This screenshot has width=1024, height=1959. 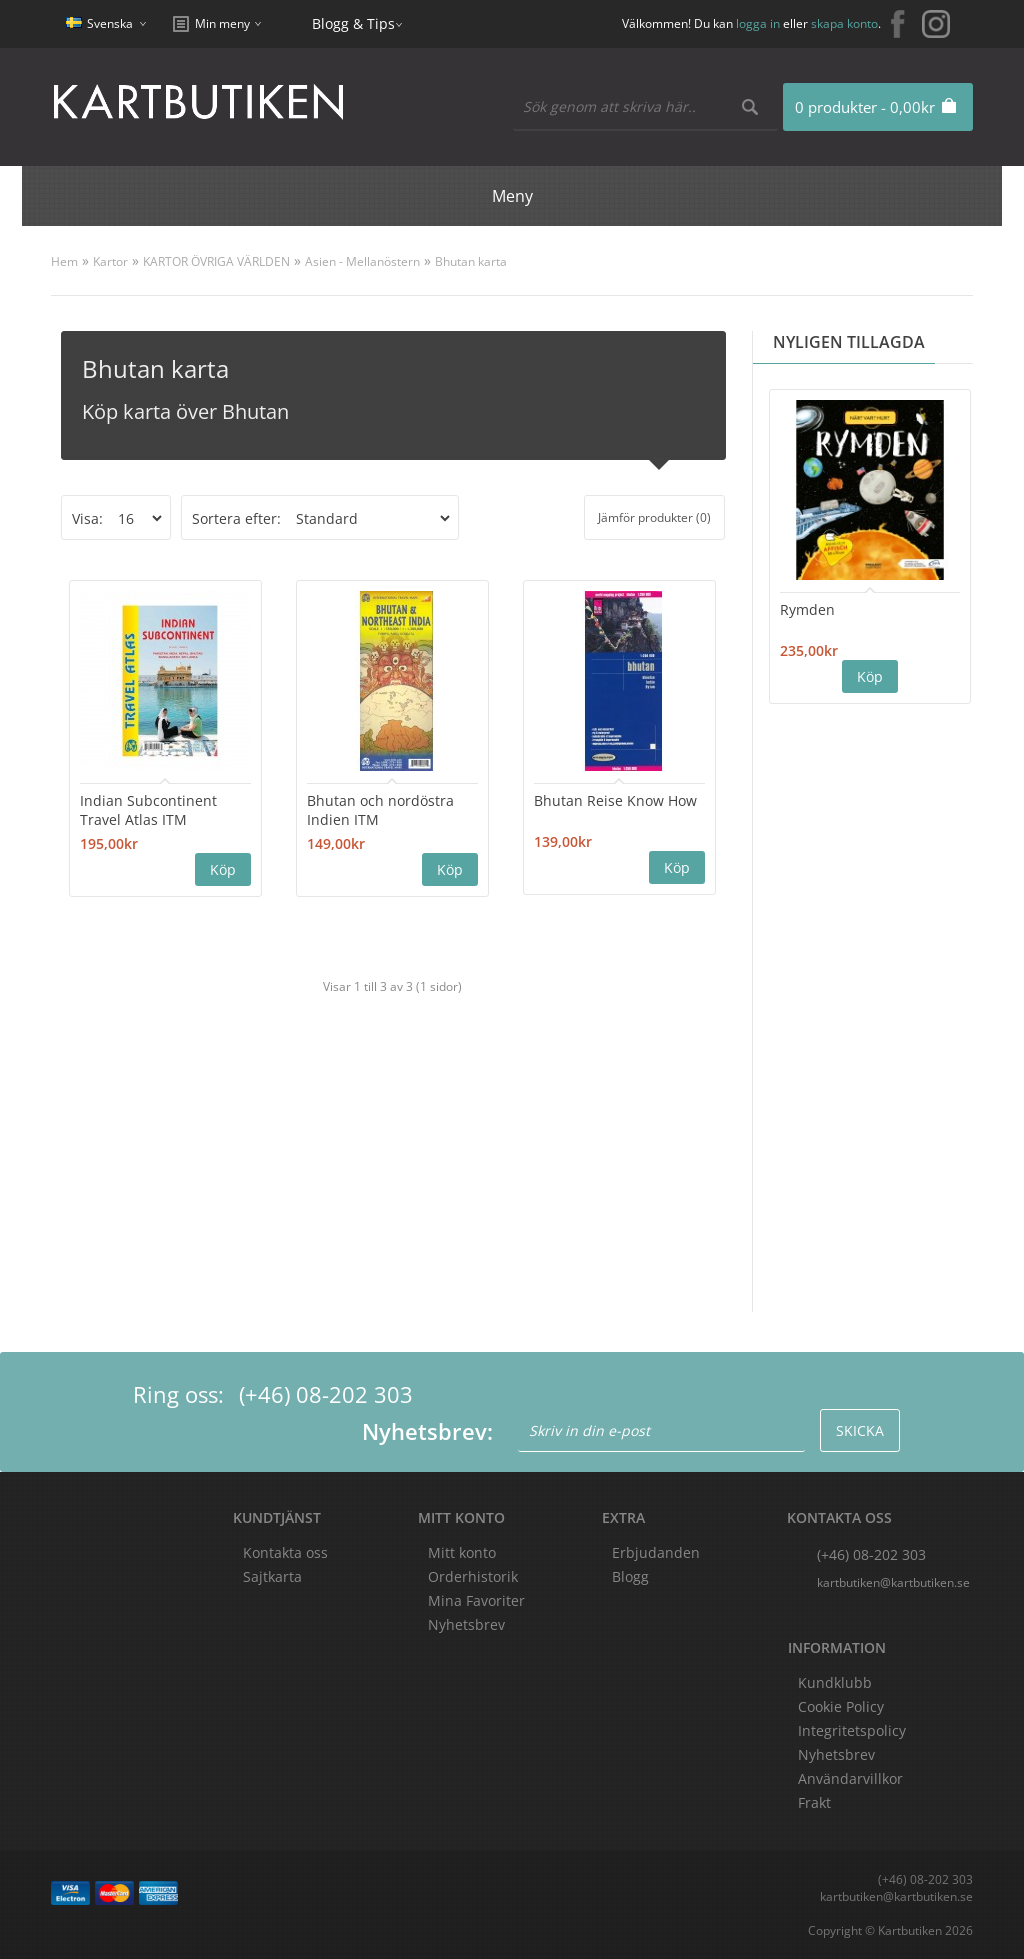 I want to click on Rymden, so click(x=807, y=609).